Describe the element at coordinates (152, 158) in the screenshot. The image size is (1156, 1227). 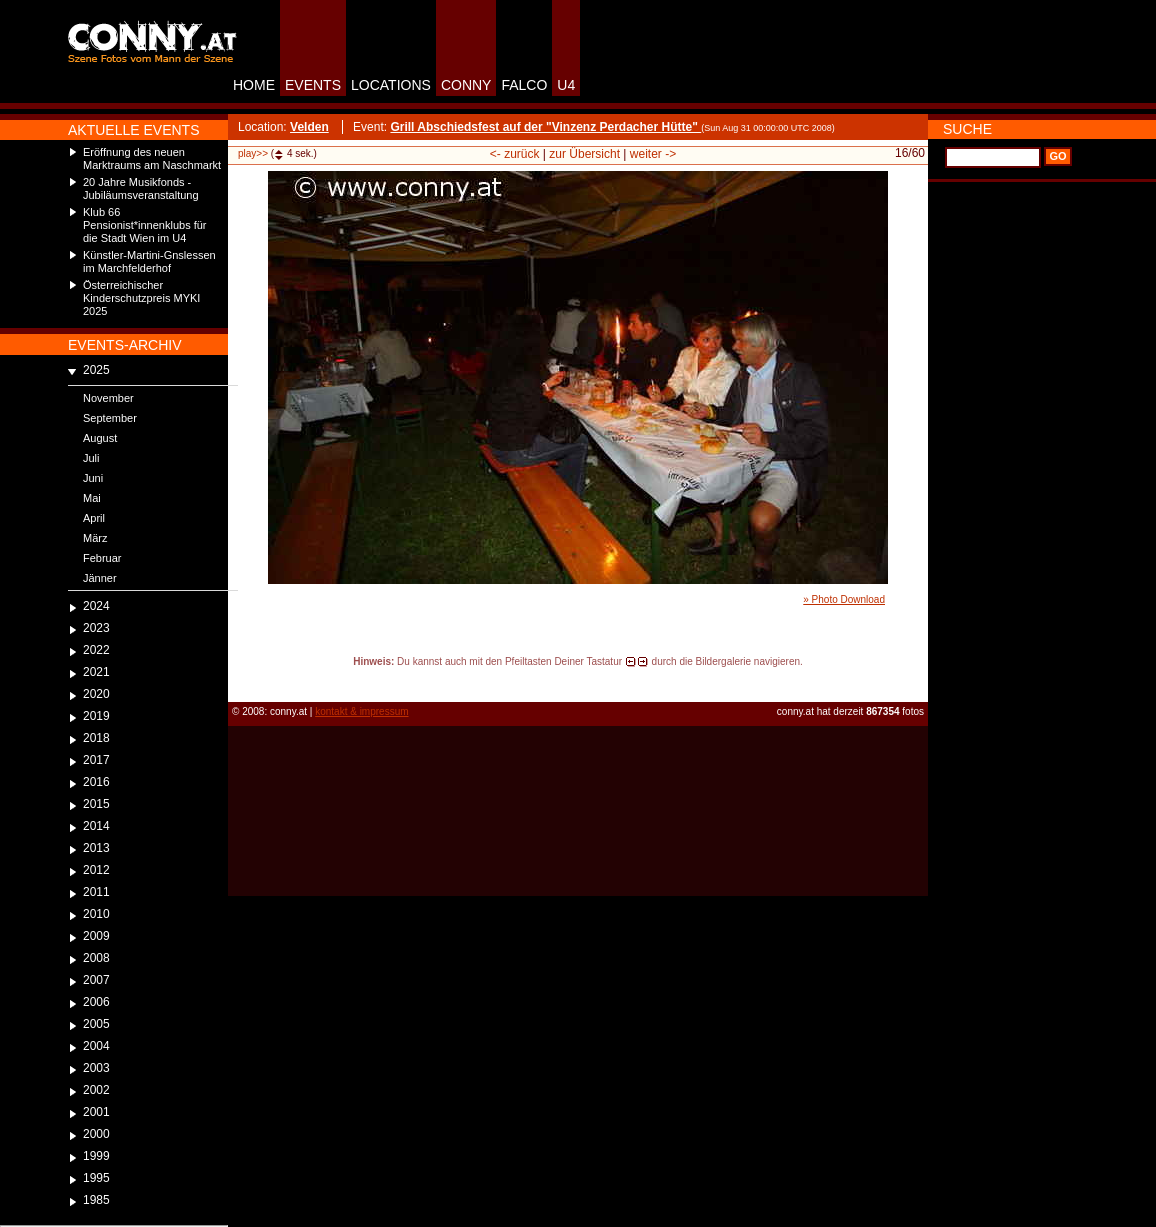
I see `Eröffnung des neuen Marktraums am Naschmarkt` at that location.